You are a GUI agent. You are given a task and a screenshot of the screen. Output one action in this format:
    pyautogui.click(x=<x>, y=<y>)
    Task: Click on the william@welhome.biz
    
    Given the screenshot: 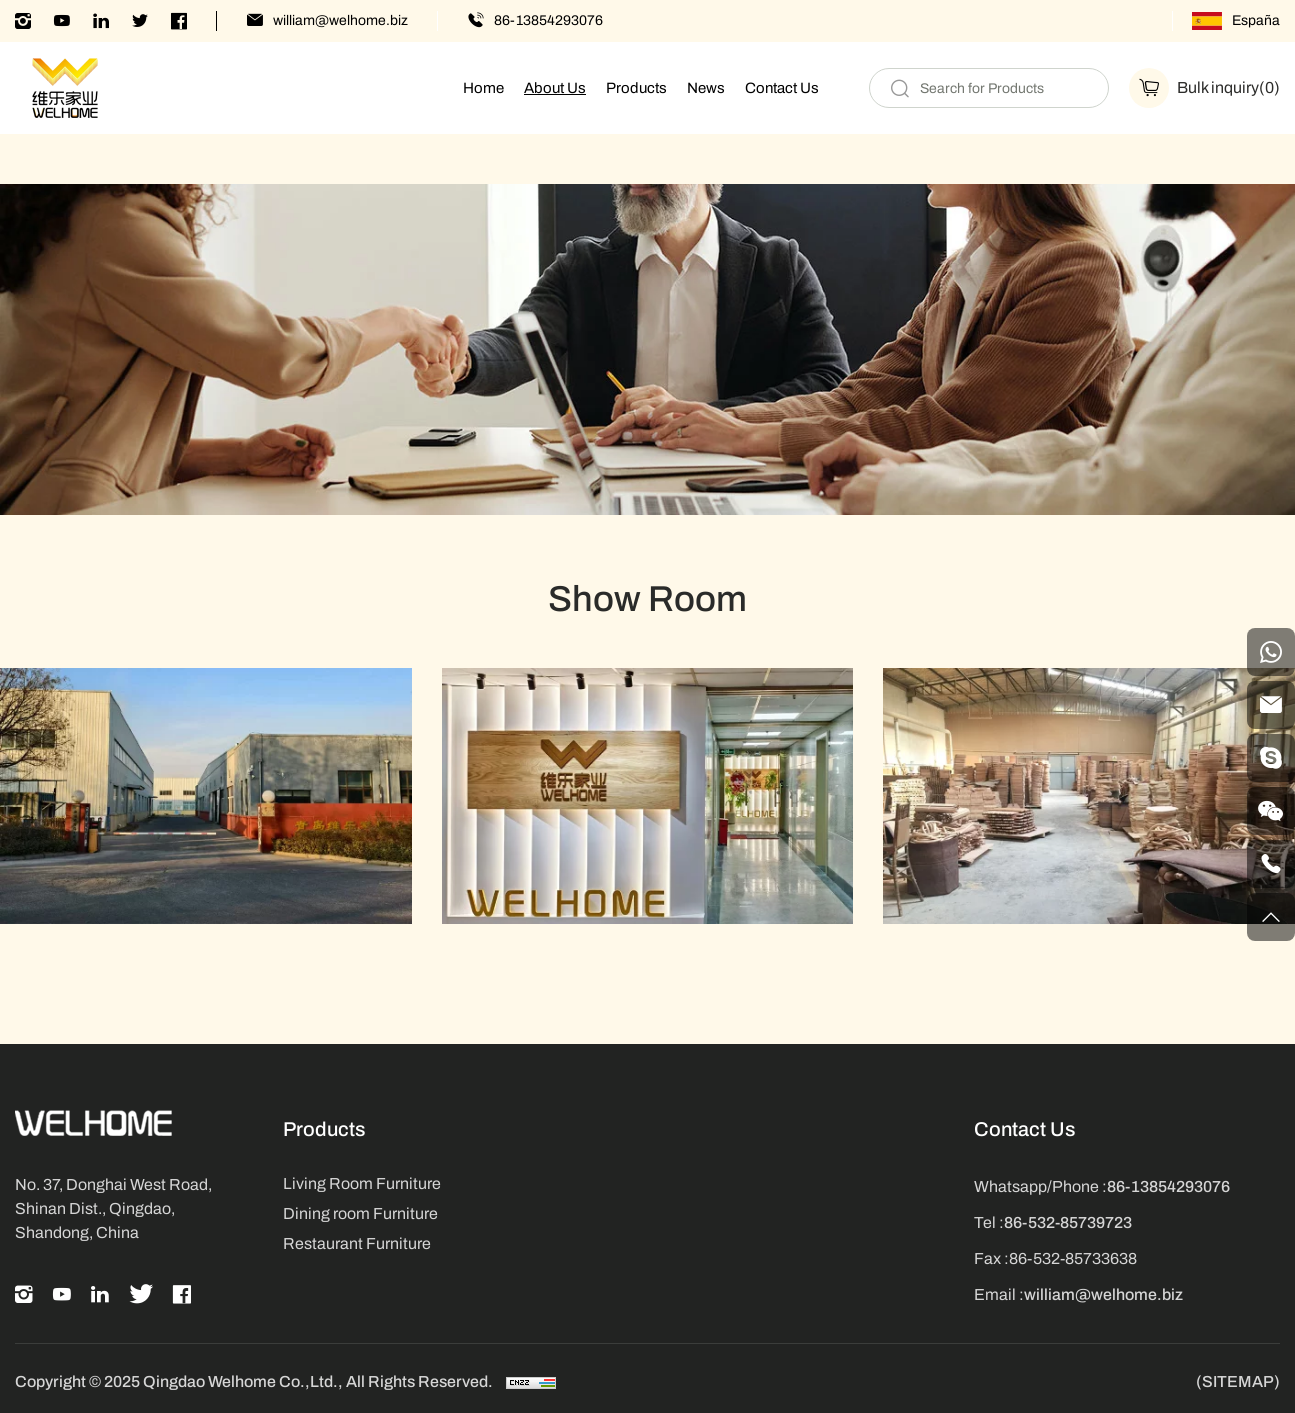 What is the action you would take?
    pyautogui.click(x=340, y=20)
    